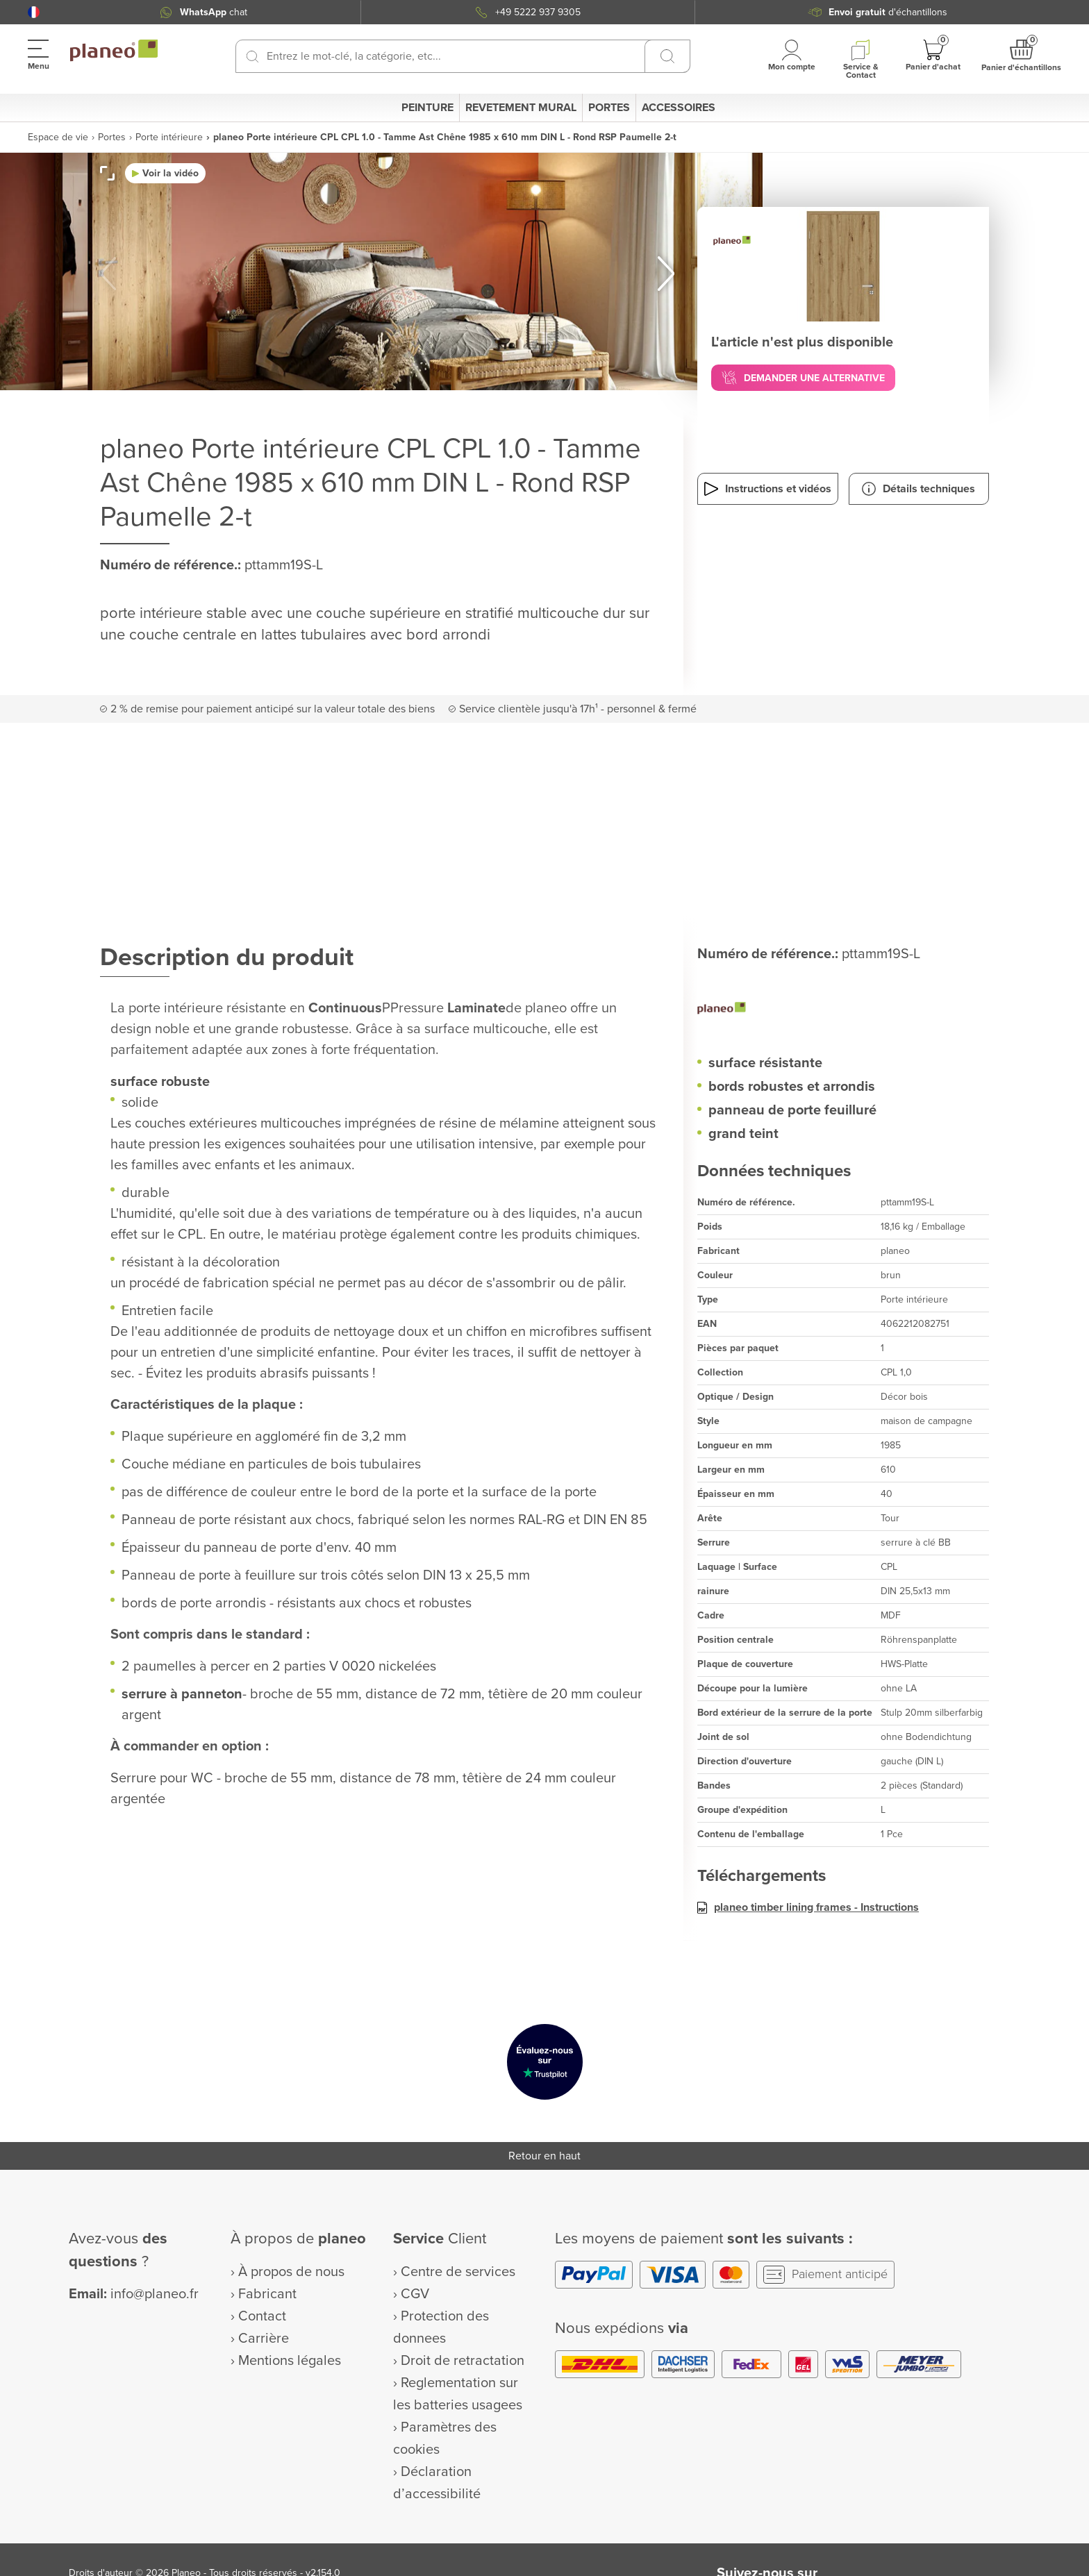 This screenshot has width=1089, height=2576. I want to click on Fabricant, so click(267, 2294).